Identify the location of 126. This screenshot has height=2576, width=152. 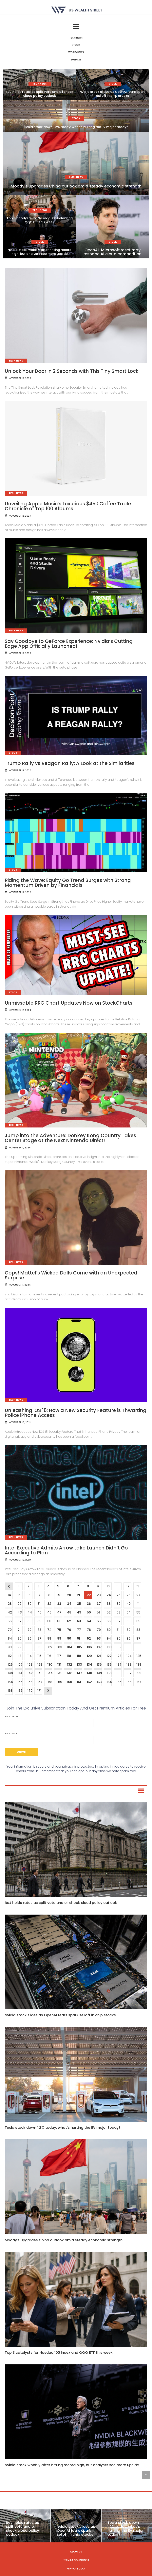
(10, 1664).